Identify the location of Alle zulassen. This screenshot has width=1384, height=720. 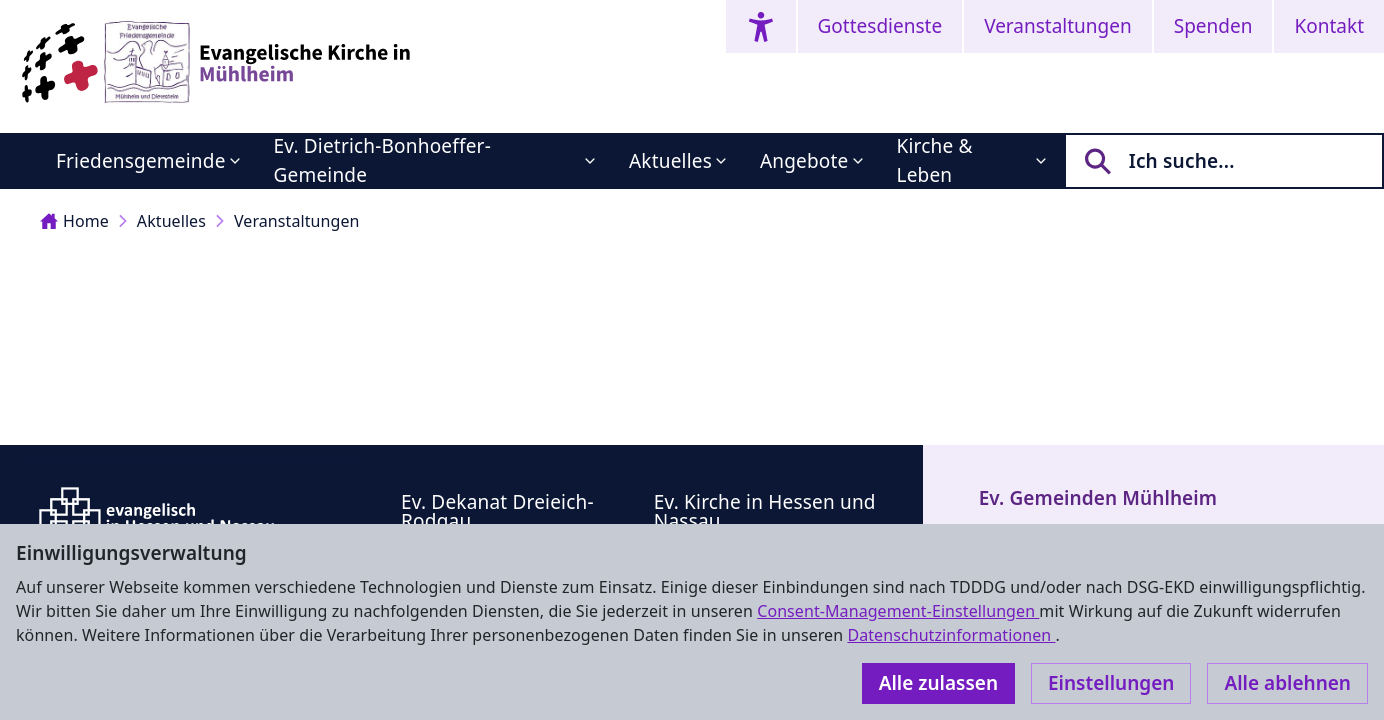
(938, 683).